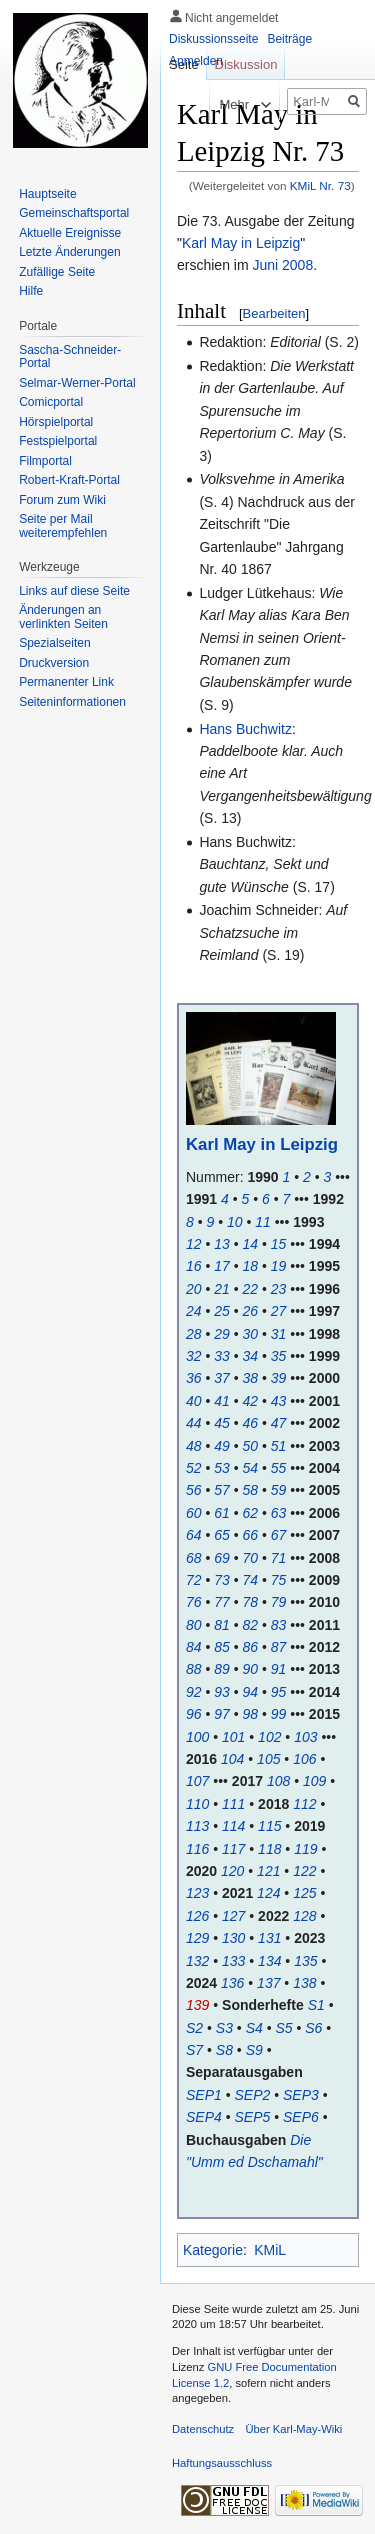 The width and height of the screenshot is (375, 2534). I want to click on 123, so click(197, 1893).